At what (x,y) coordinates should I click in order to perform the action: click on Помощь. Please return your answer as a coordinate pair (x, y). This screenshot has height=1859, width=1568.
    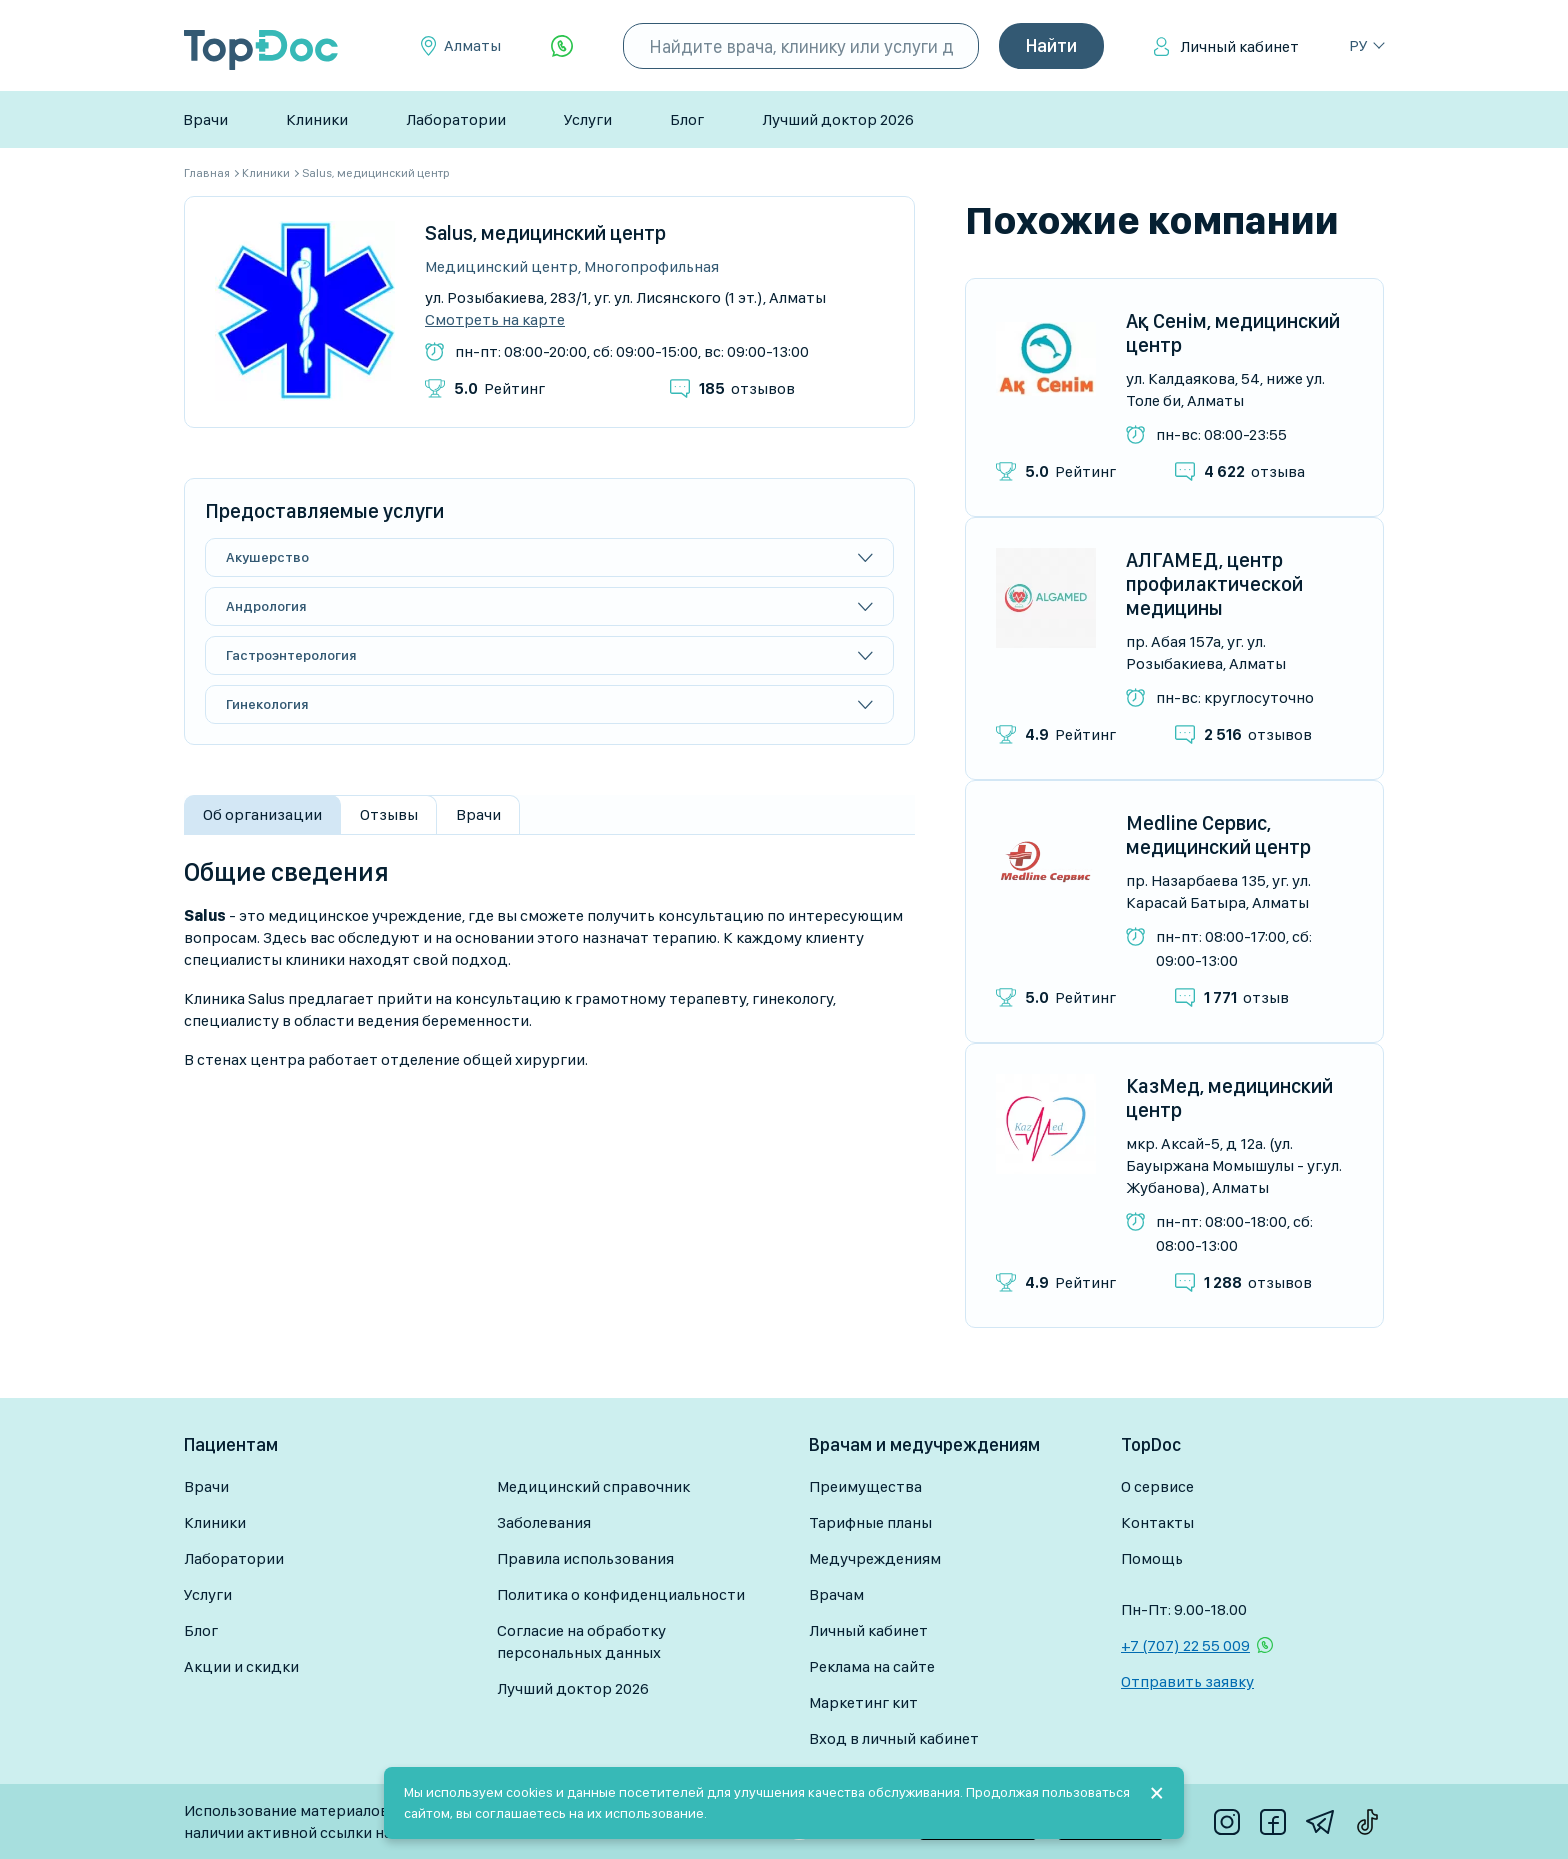
    Looking at the image, I should click on (1152, 1558).